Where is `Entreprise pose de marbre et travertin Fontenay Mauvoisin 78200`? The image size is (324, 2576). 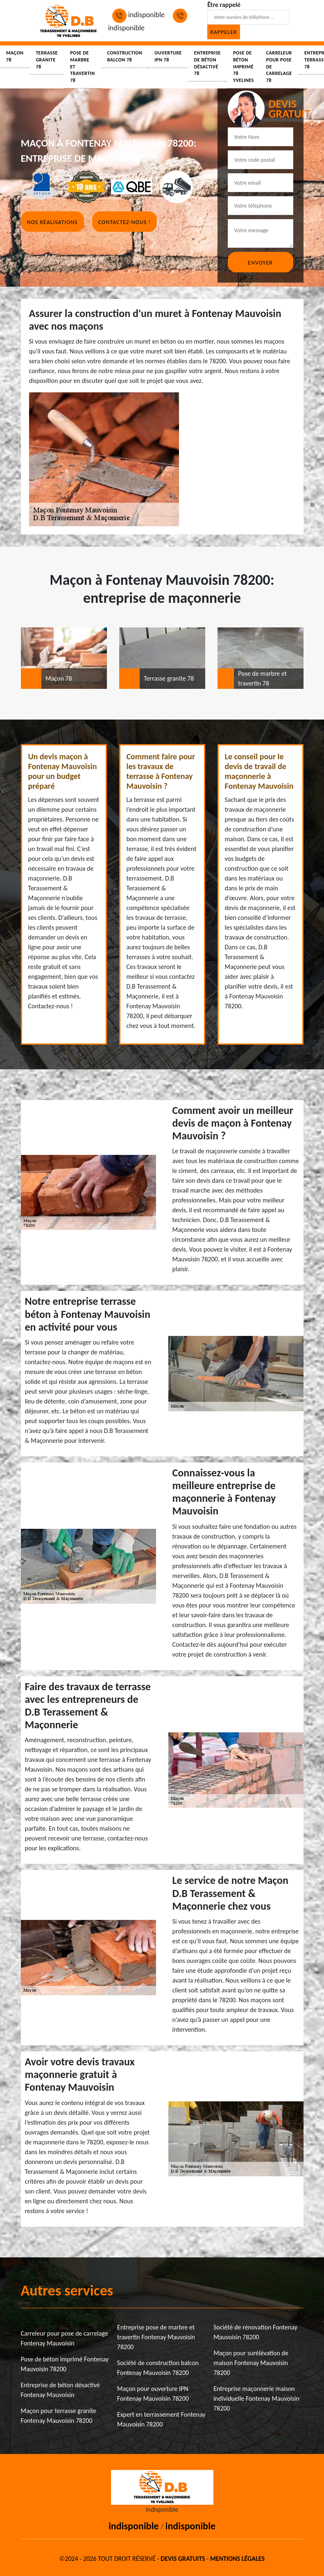 Entreprise pose de marbre et travertin Fontenay Mauvoisin 78200 is located at coordinates (156, 2337).